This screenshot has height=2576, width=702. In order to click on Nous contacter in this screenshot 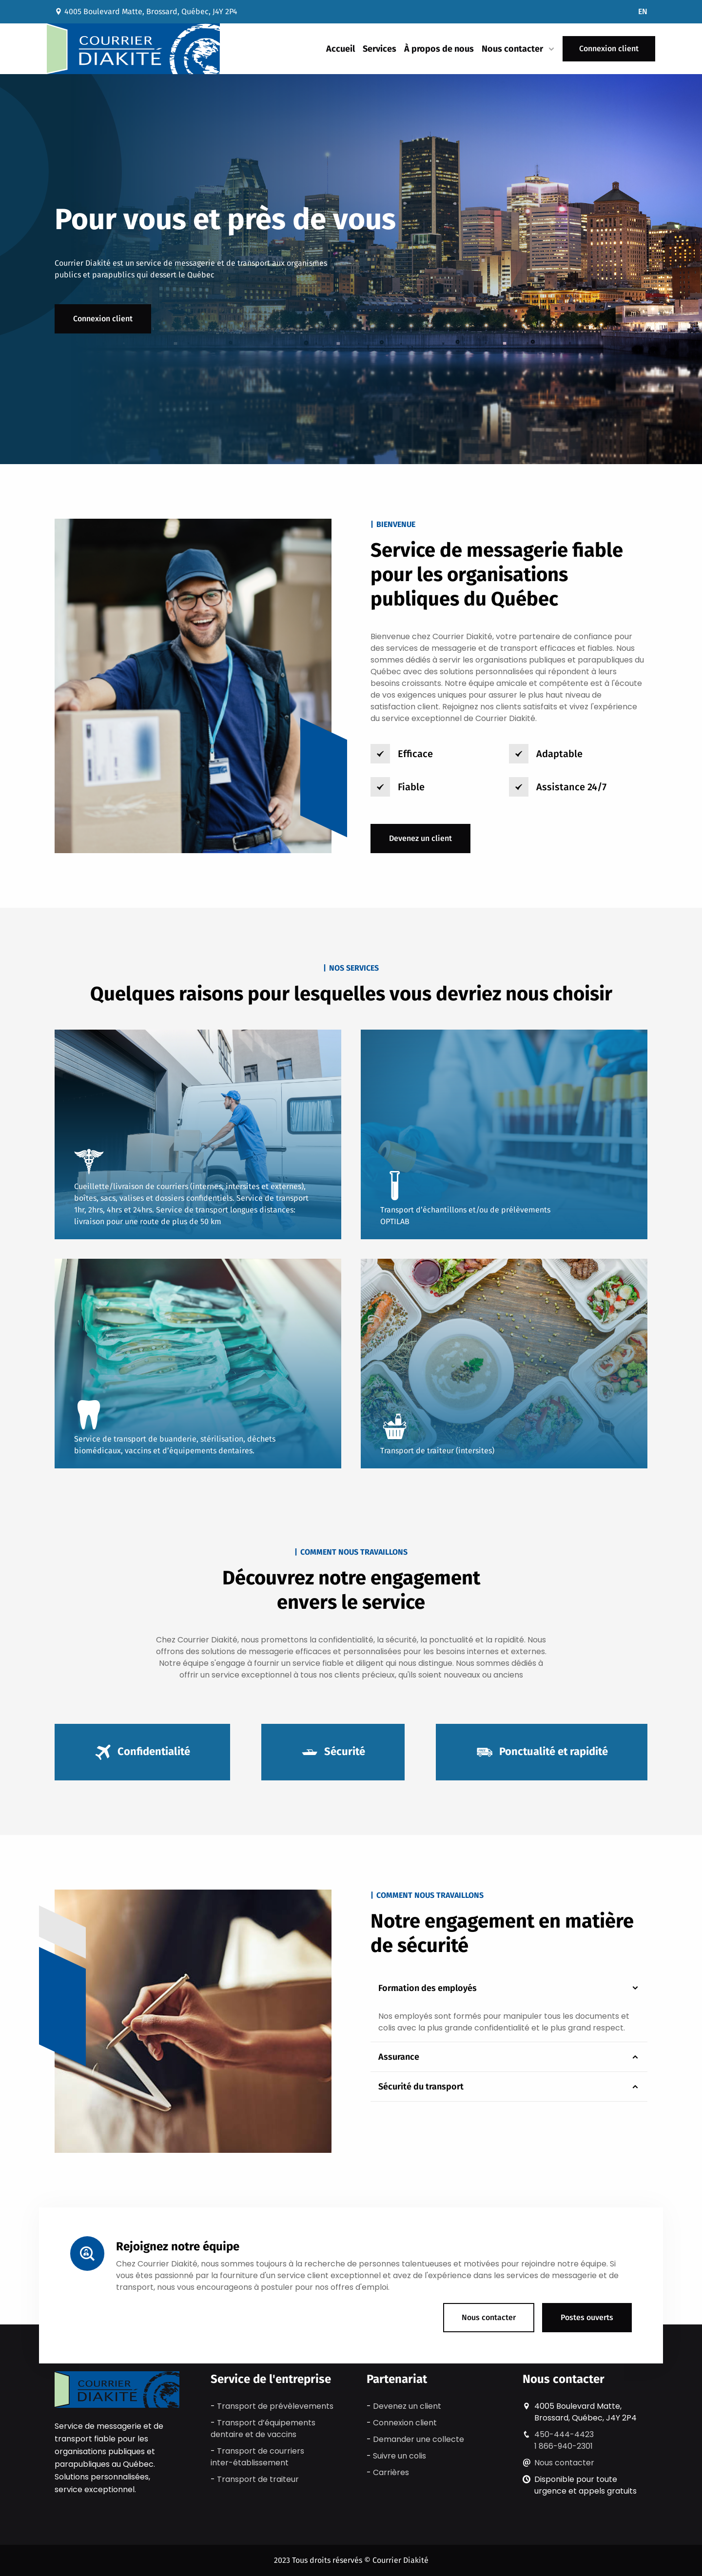, I will do `click(489, 2317)`.